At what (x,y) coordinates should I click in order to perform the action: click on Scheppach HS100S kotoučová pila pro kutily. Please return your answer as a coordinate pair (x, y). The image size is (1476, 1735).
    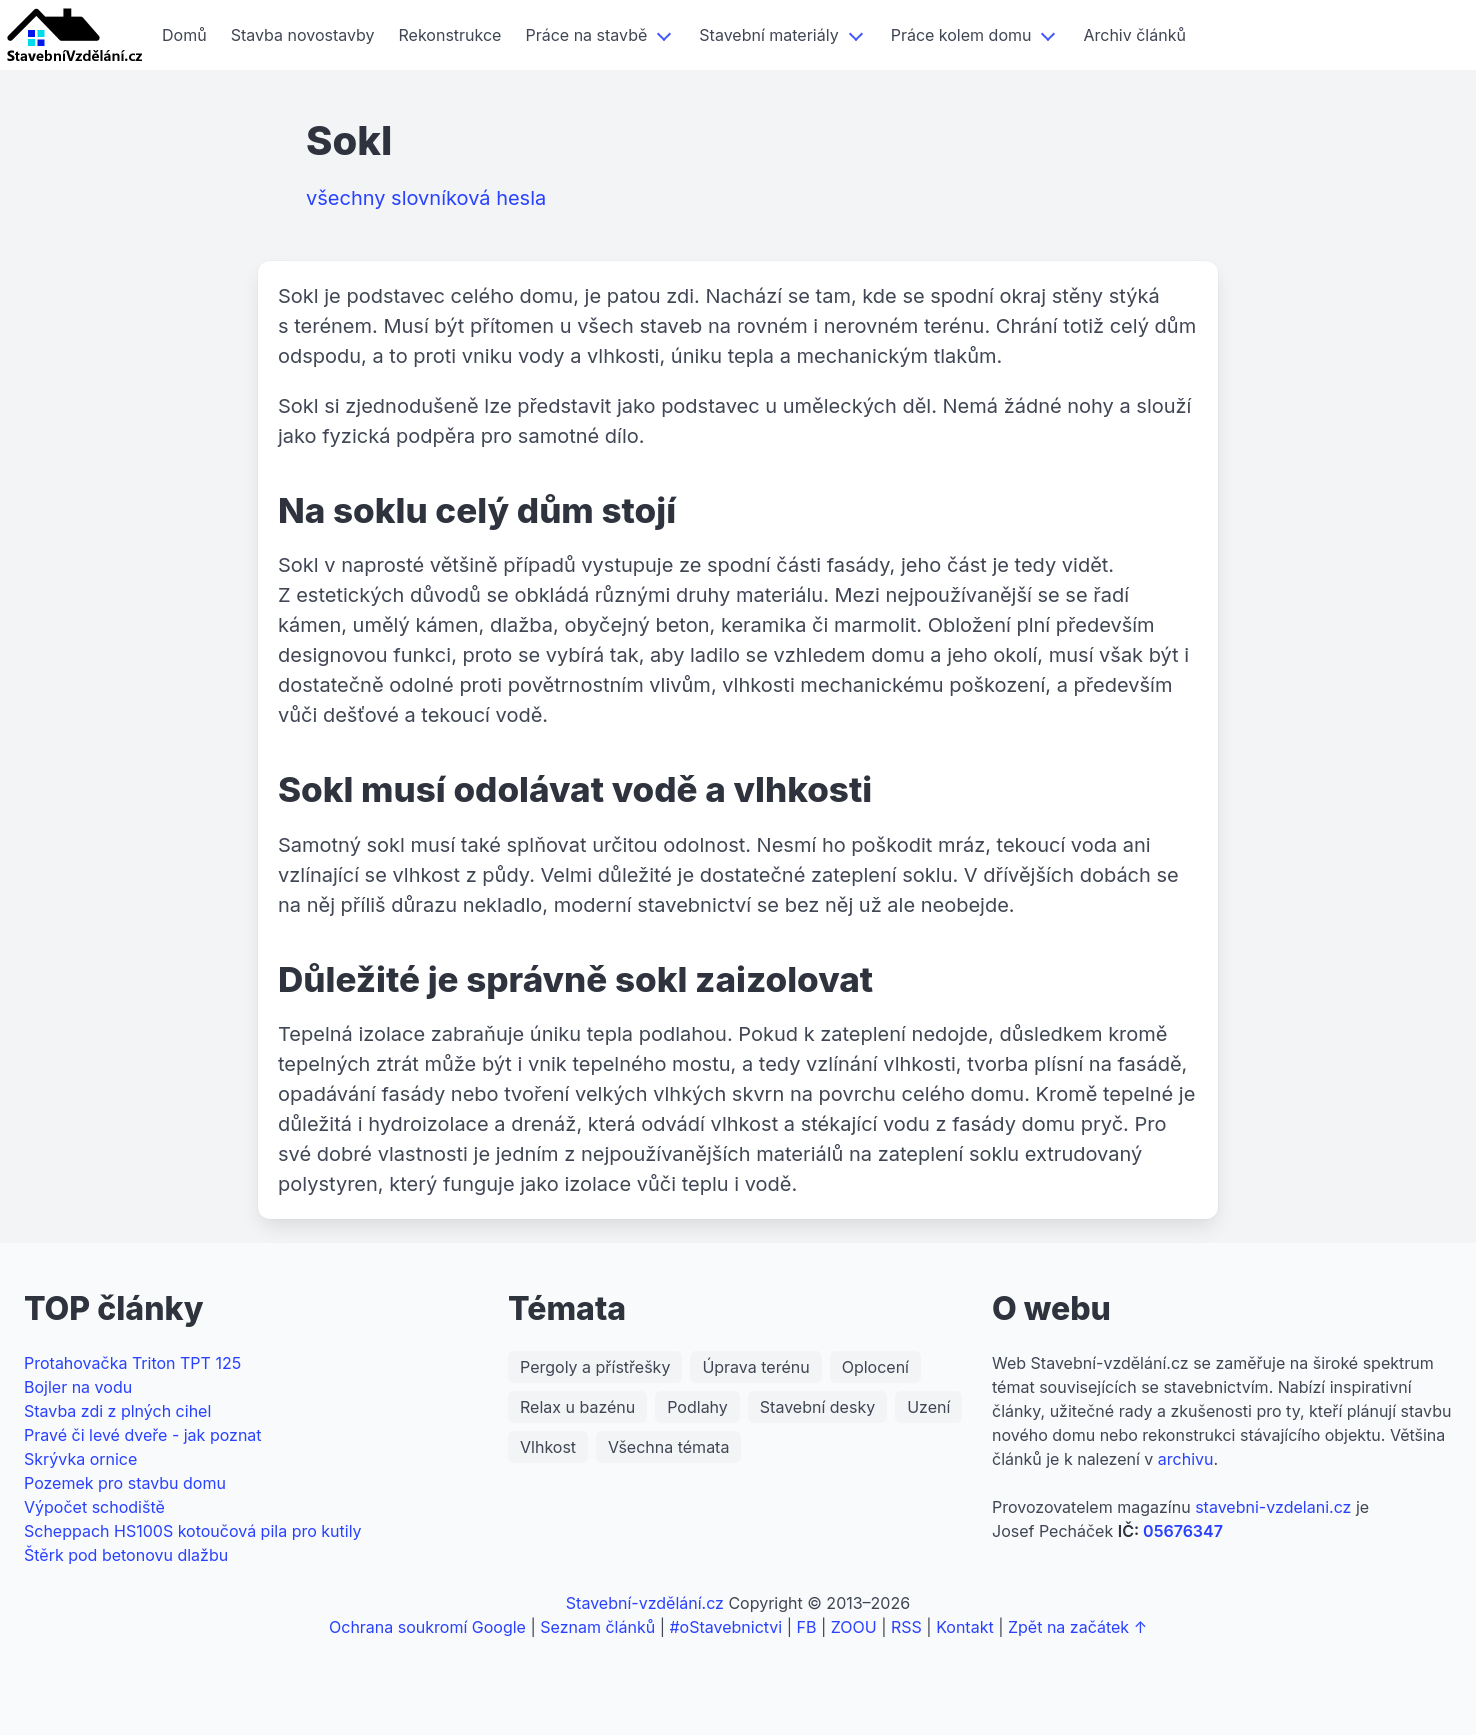
    Looking at the image, I should click on (193, 1531).